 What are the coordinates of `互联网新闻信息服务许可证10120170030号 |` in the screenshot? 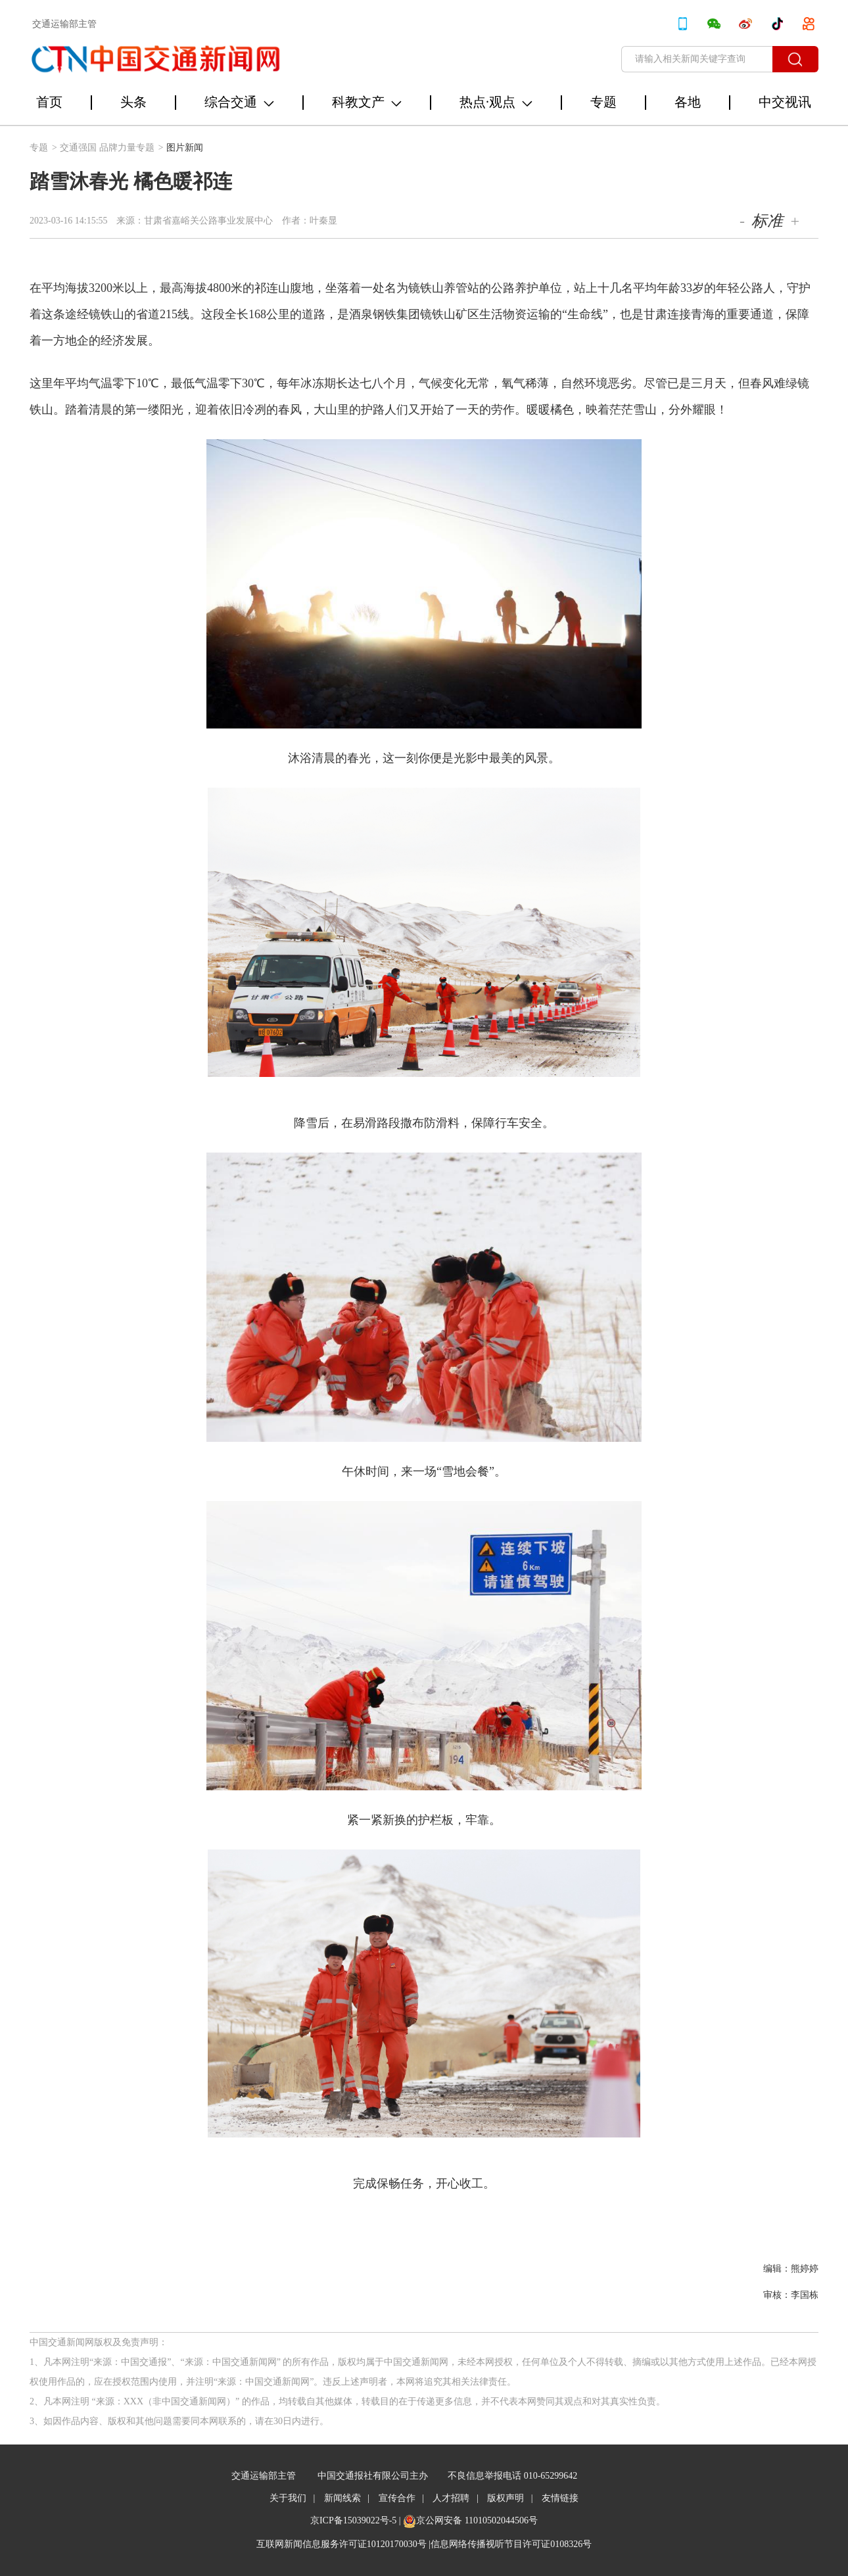 It's located at (343, 2544).